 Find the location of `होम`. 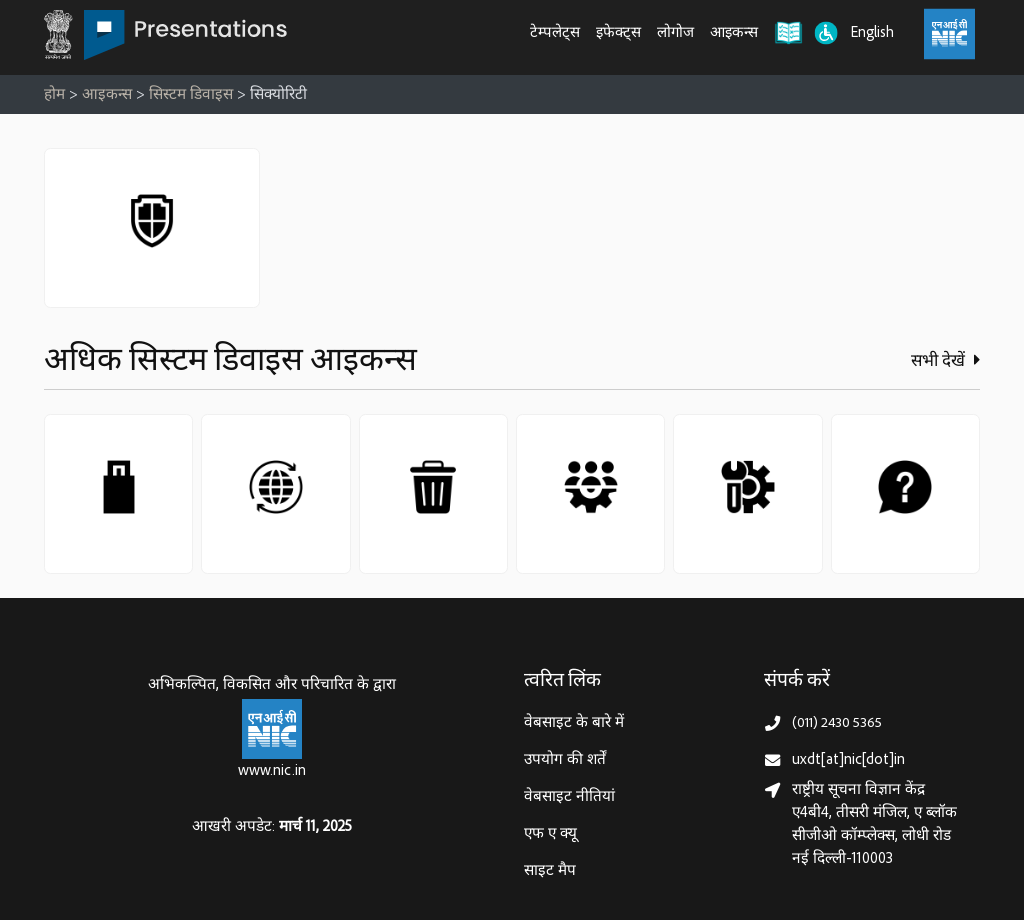

होम is located at coordinates (54, 95).